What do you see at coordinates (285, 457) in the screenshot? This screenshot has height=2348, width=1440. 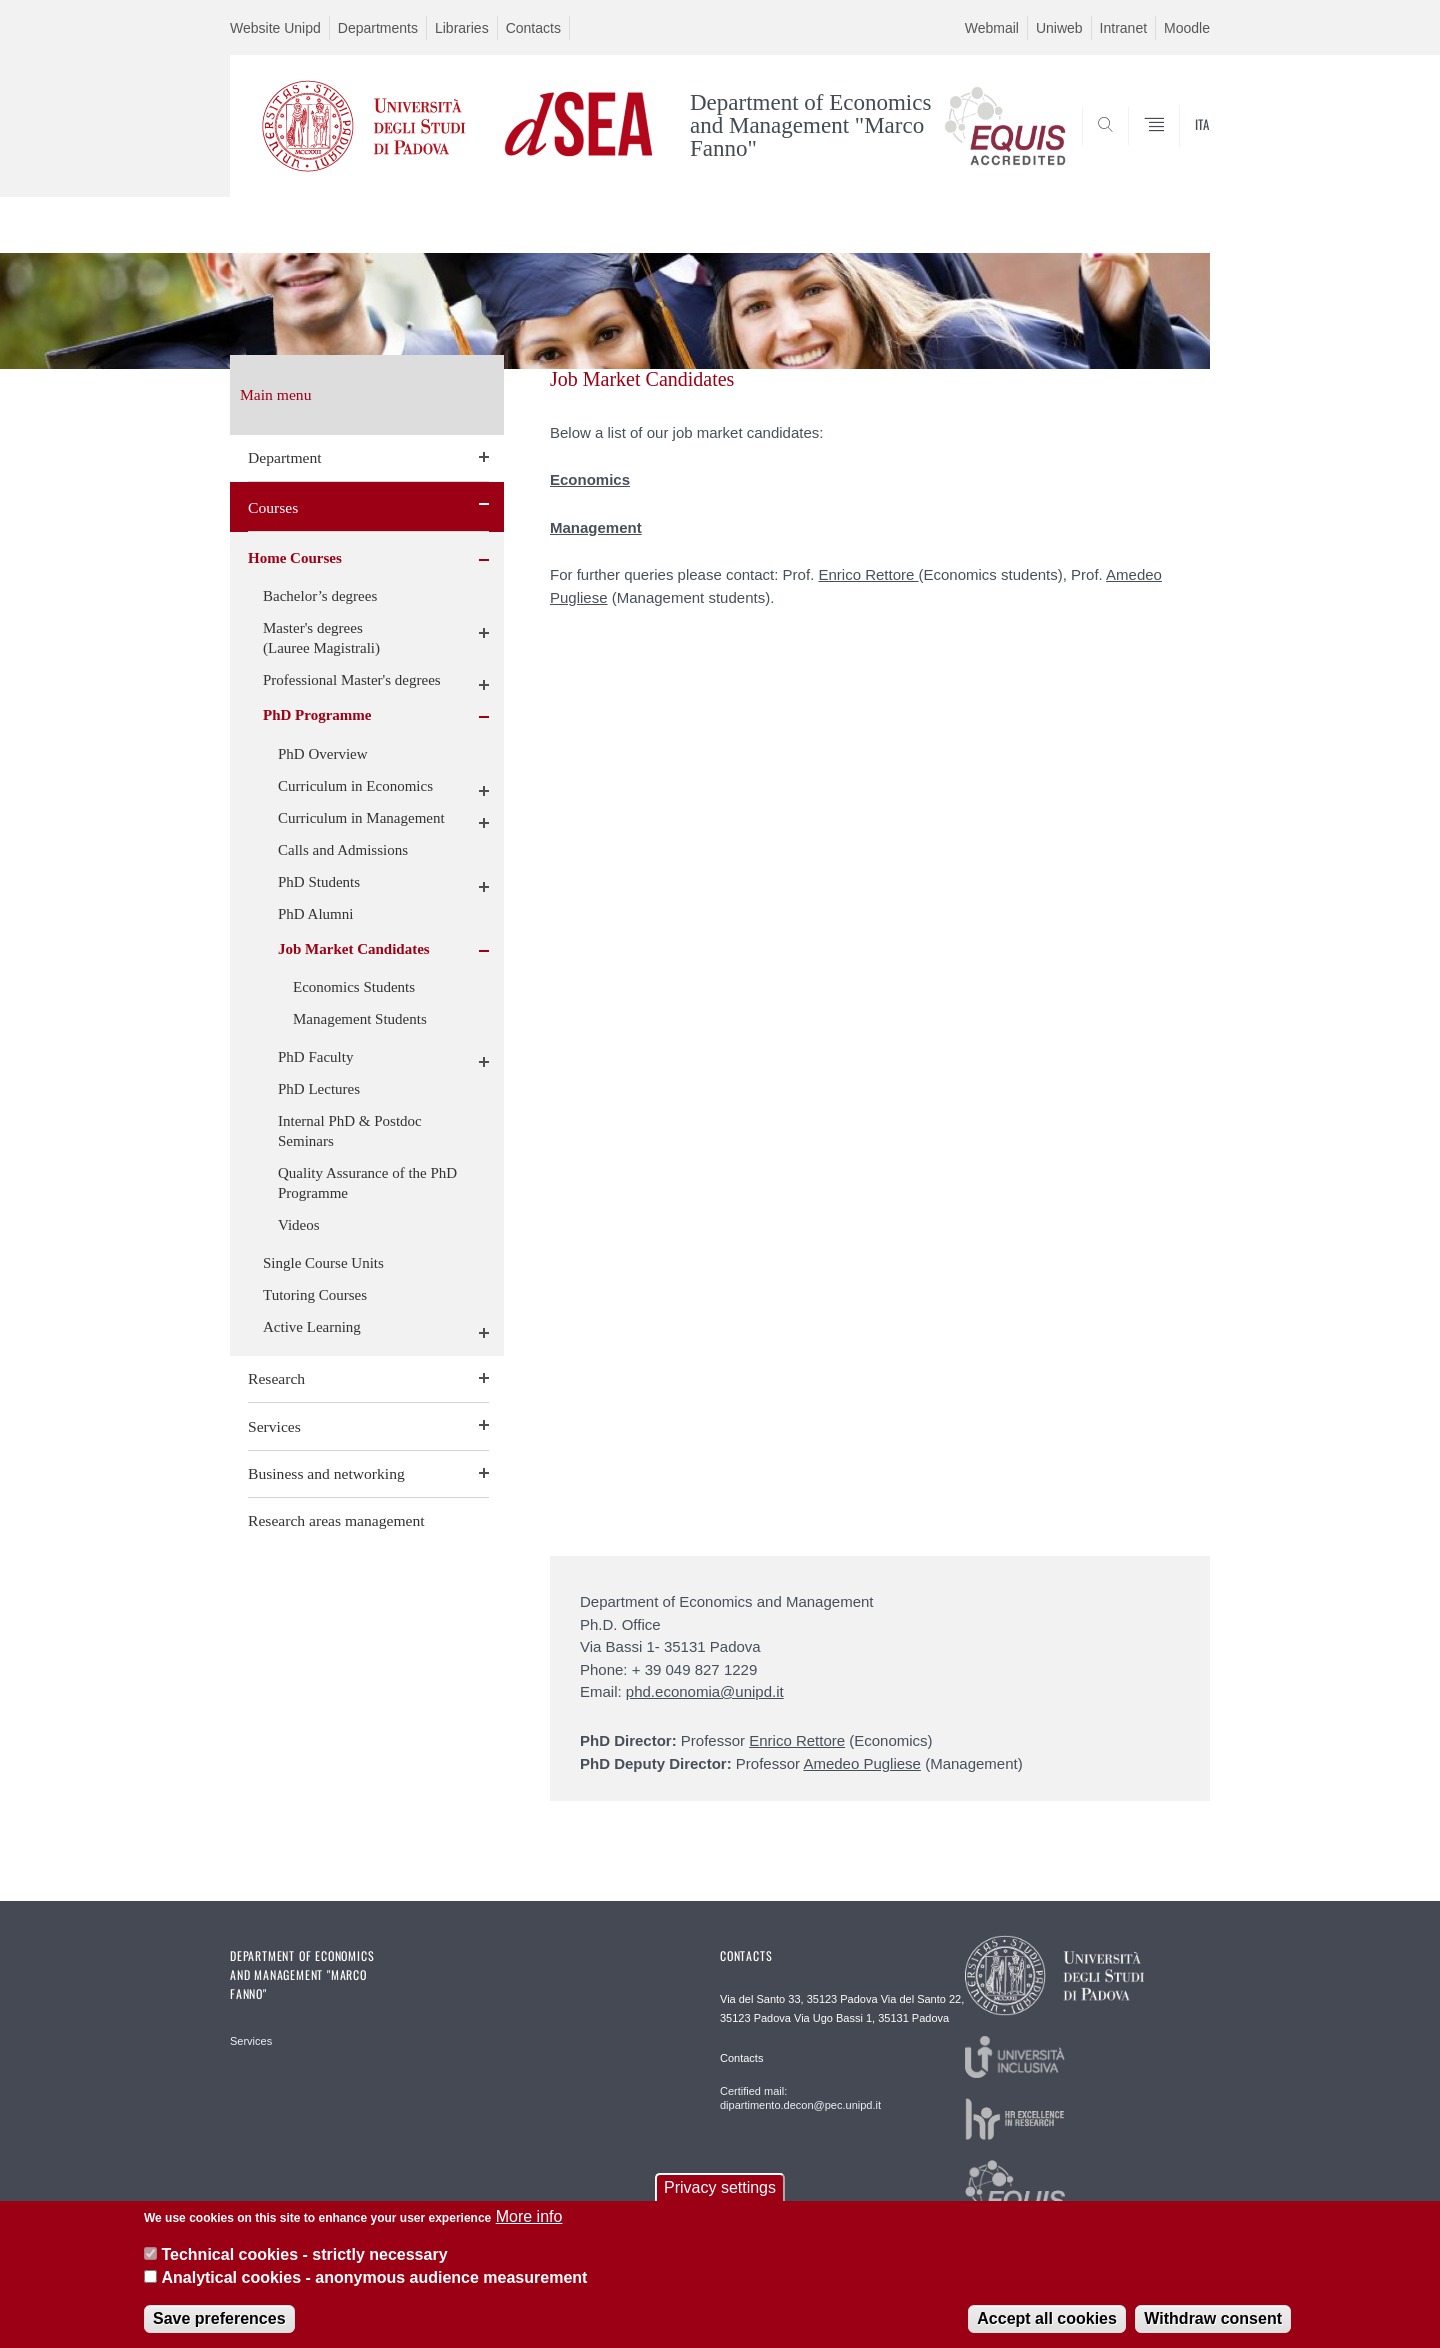 I see `Department` at bounding box center [285, 457].